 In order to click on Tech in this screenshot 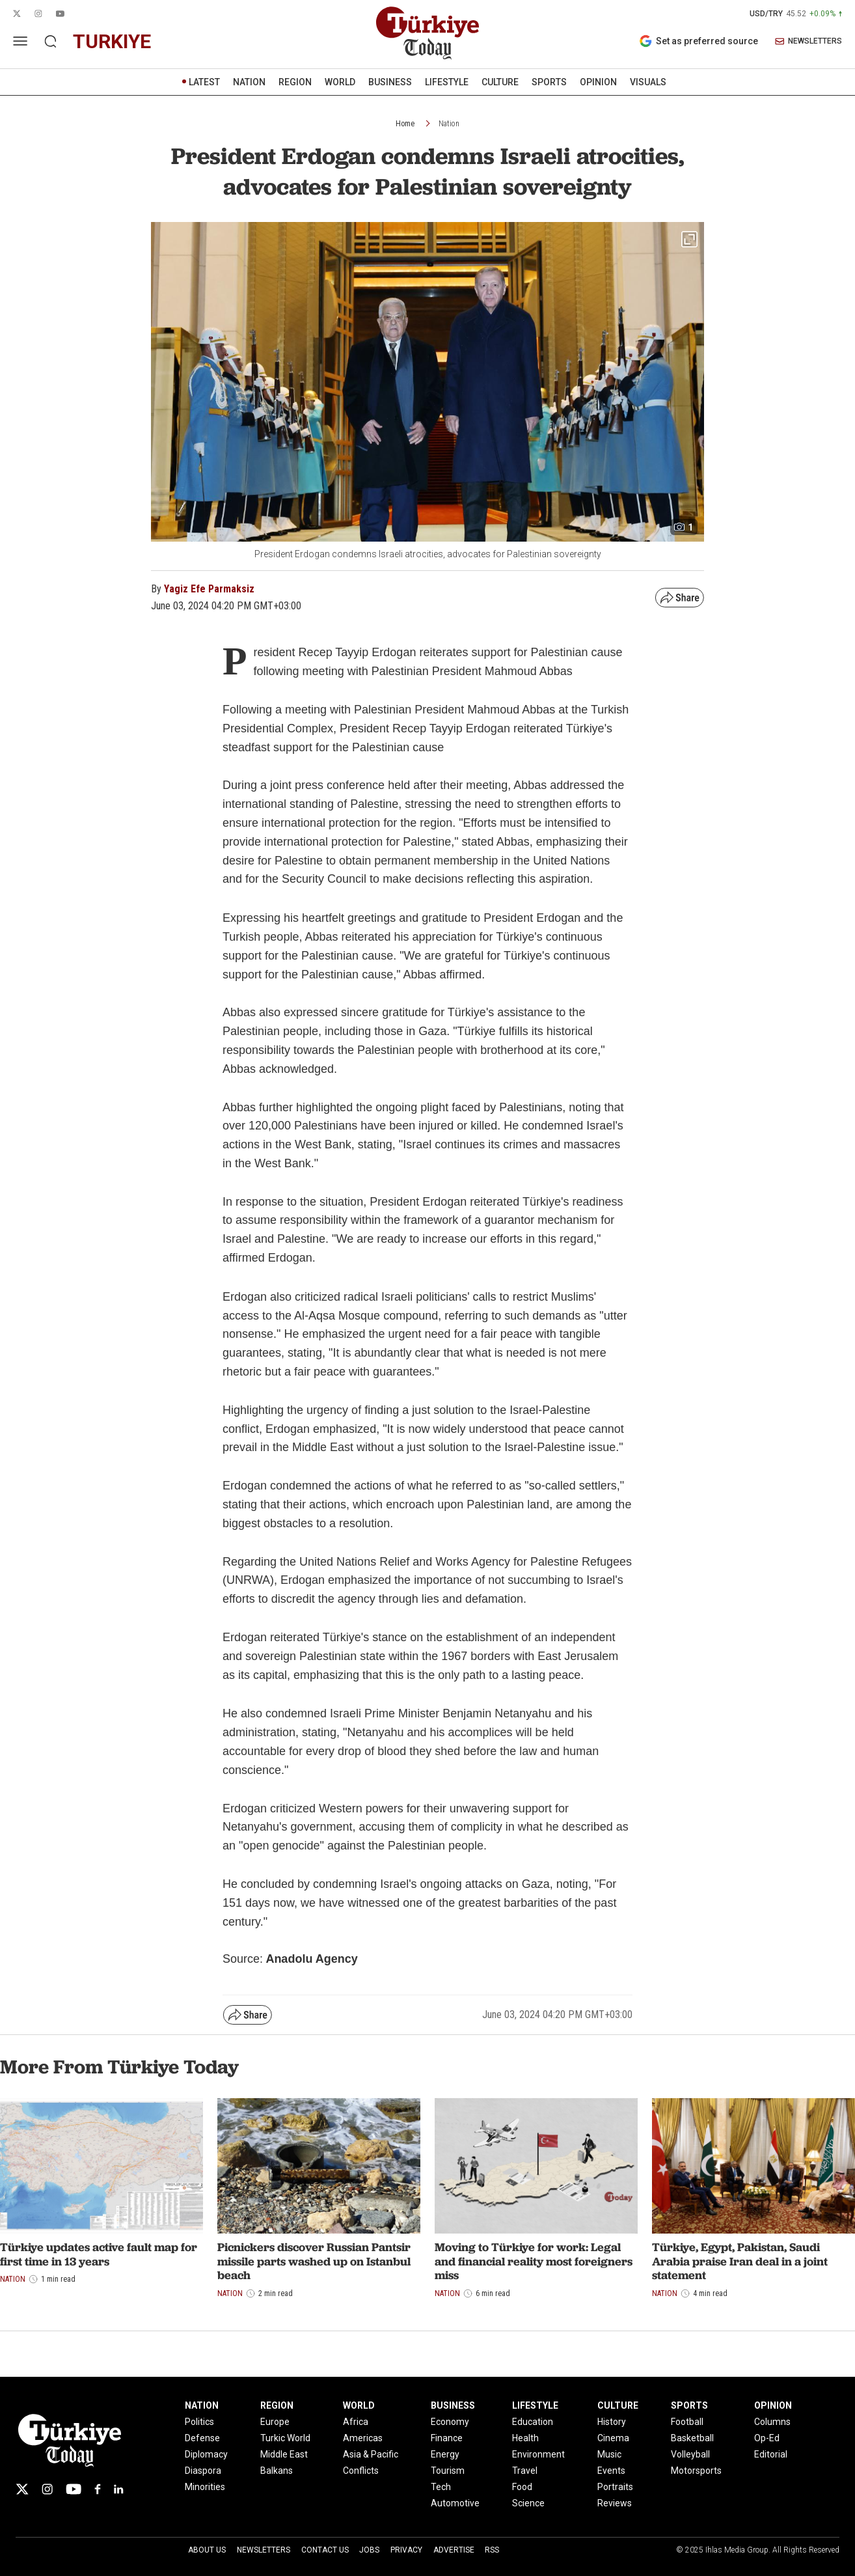, I will do `click(441, 2487)`.